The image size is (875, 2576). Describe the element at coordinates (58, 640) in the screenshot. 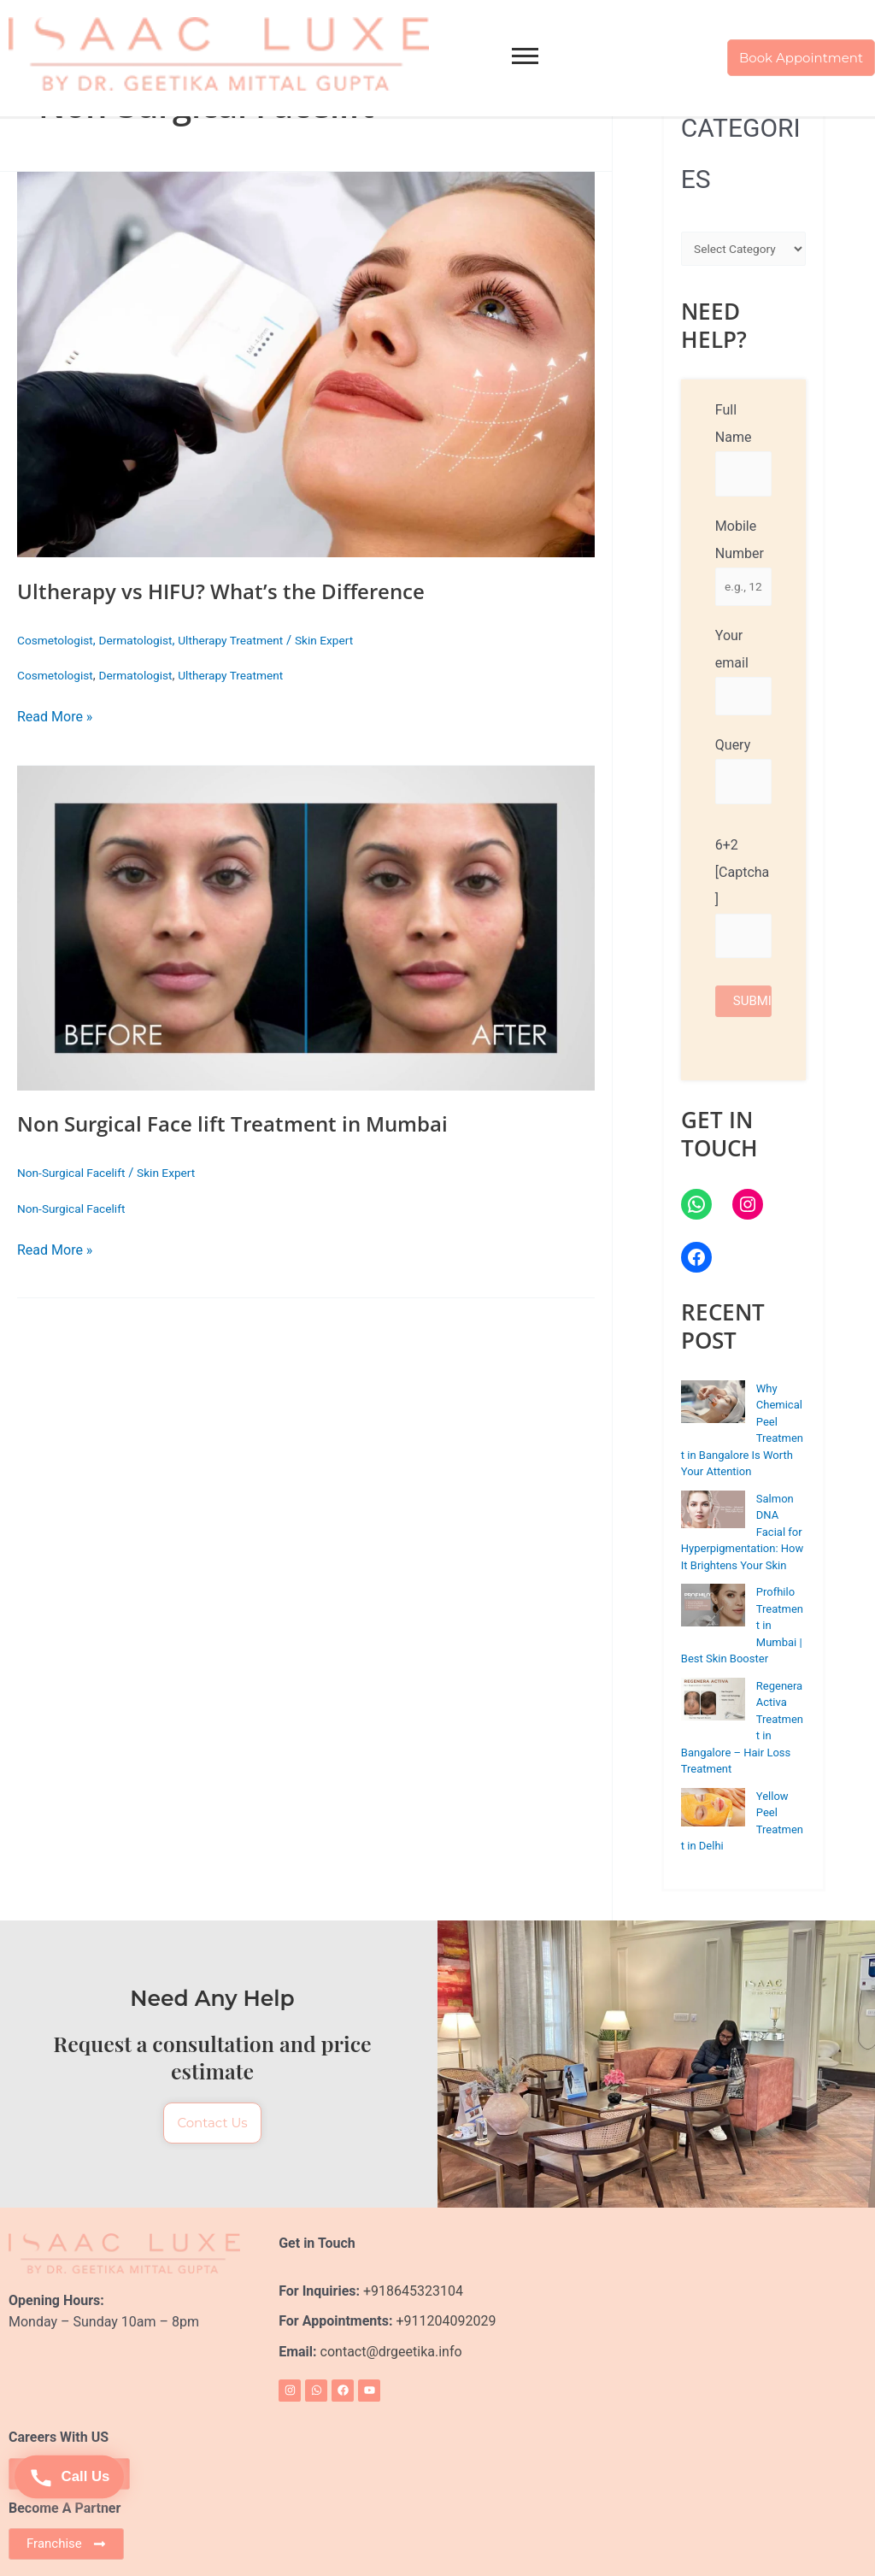

I see `Cosmetologist` at that location.